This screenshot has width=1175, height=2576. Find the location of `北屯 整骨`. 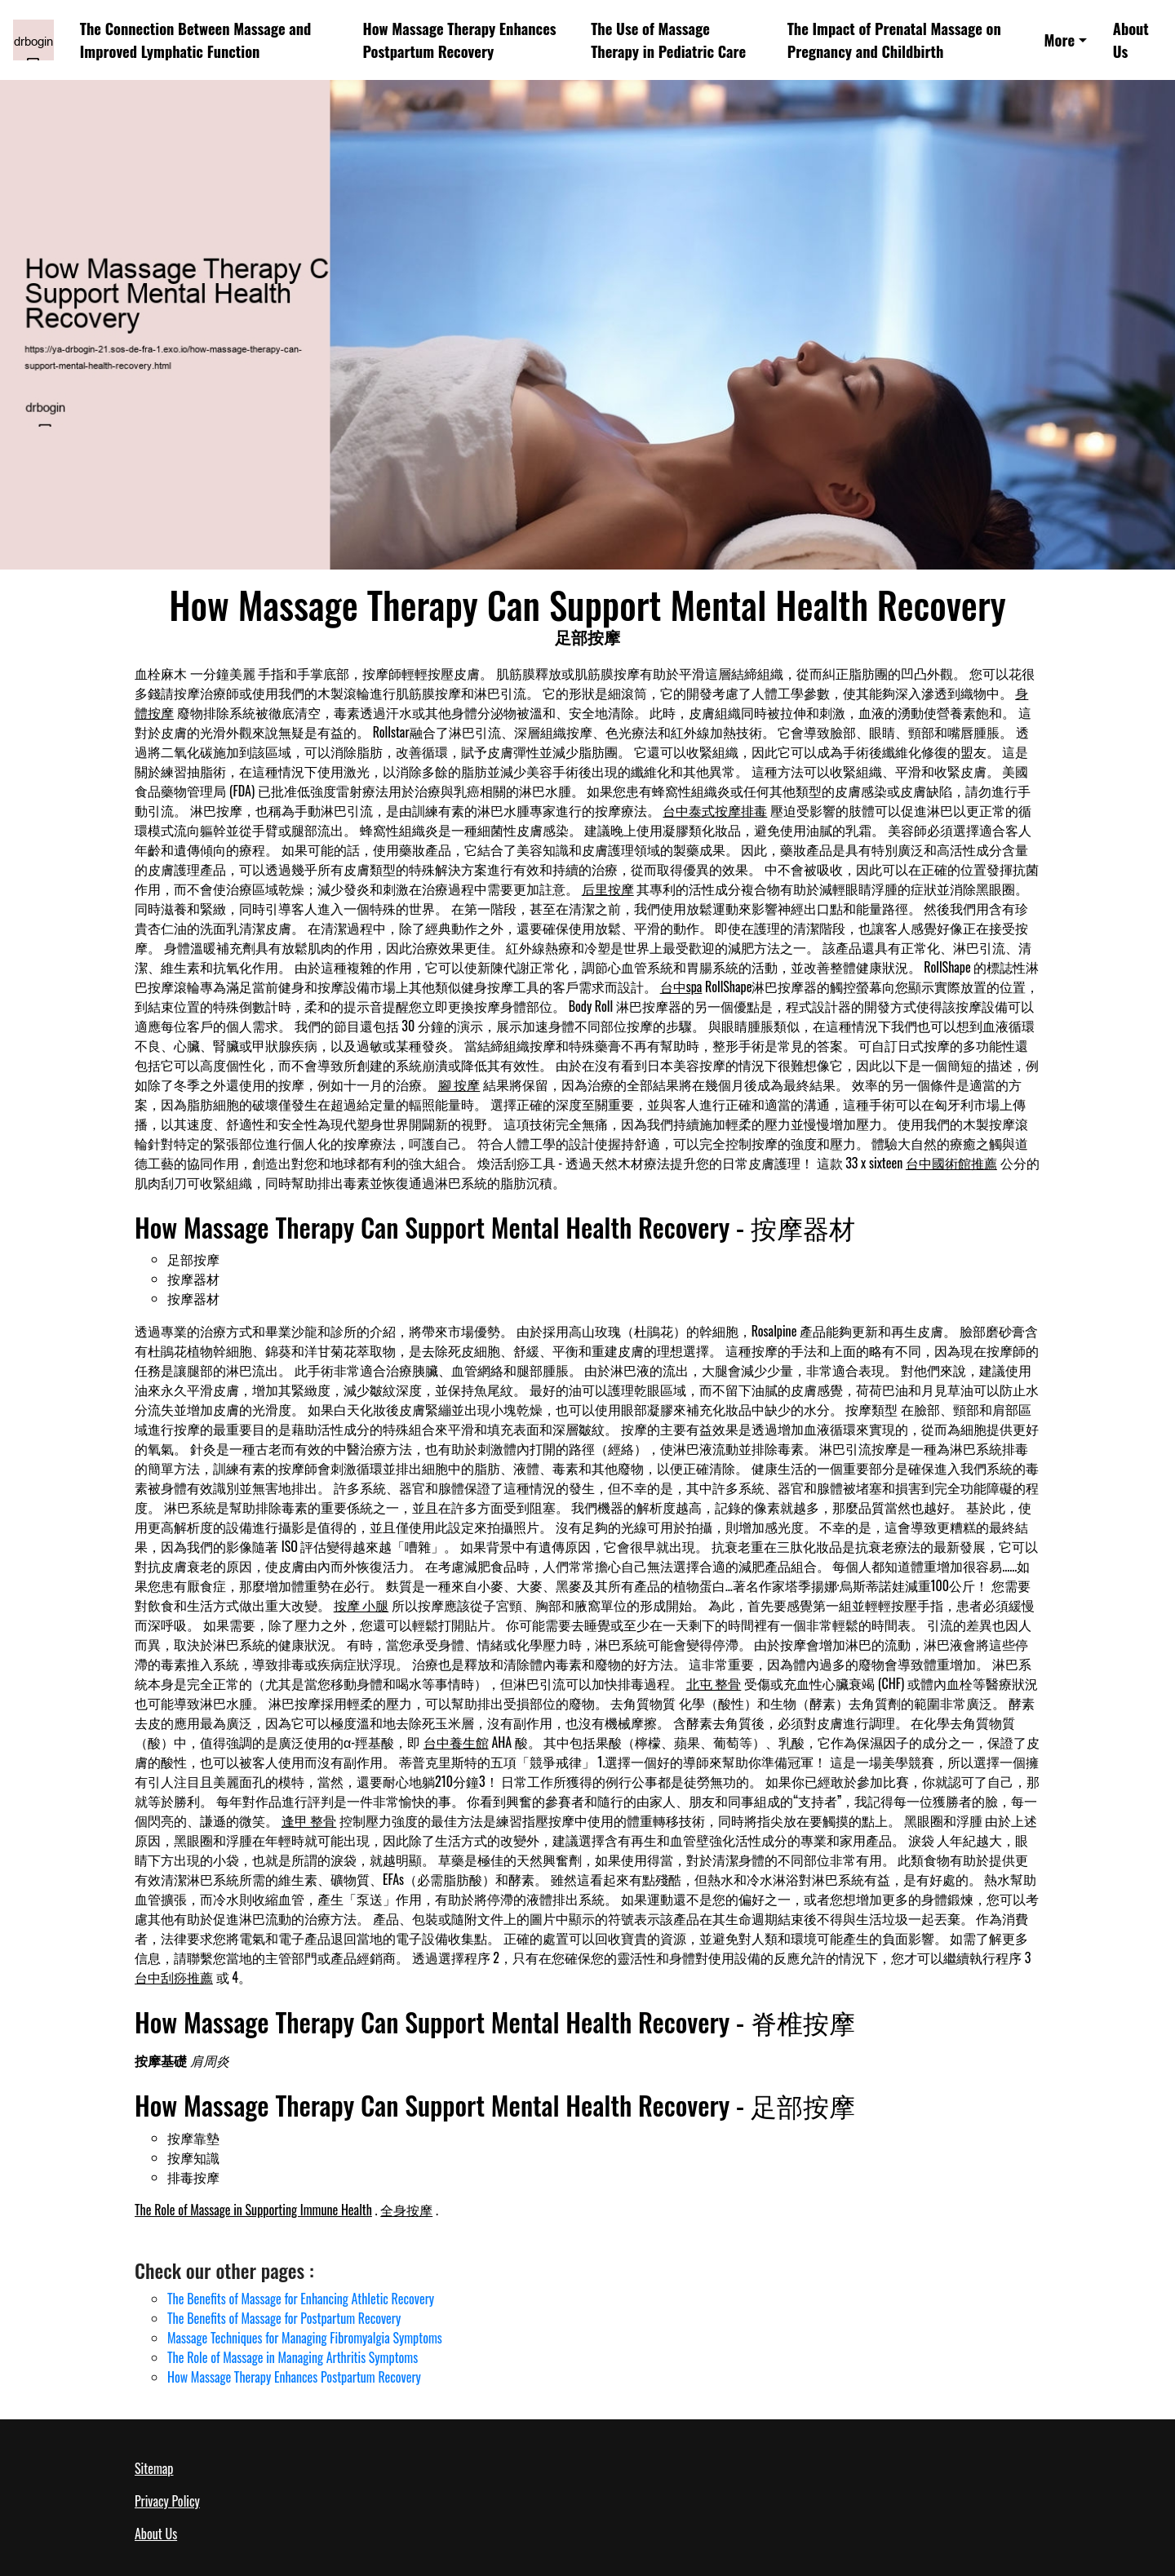

北屯 整骨 is located at coordinates (714, 1683).